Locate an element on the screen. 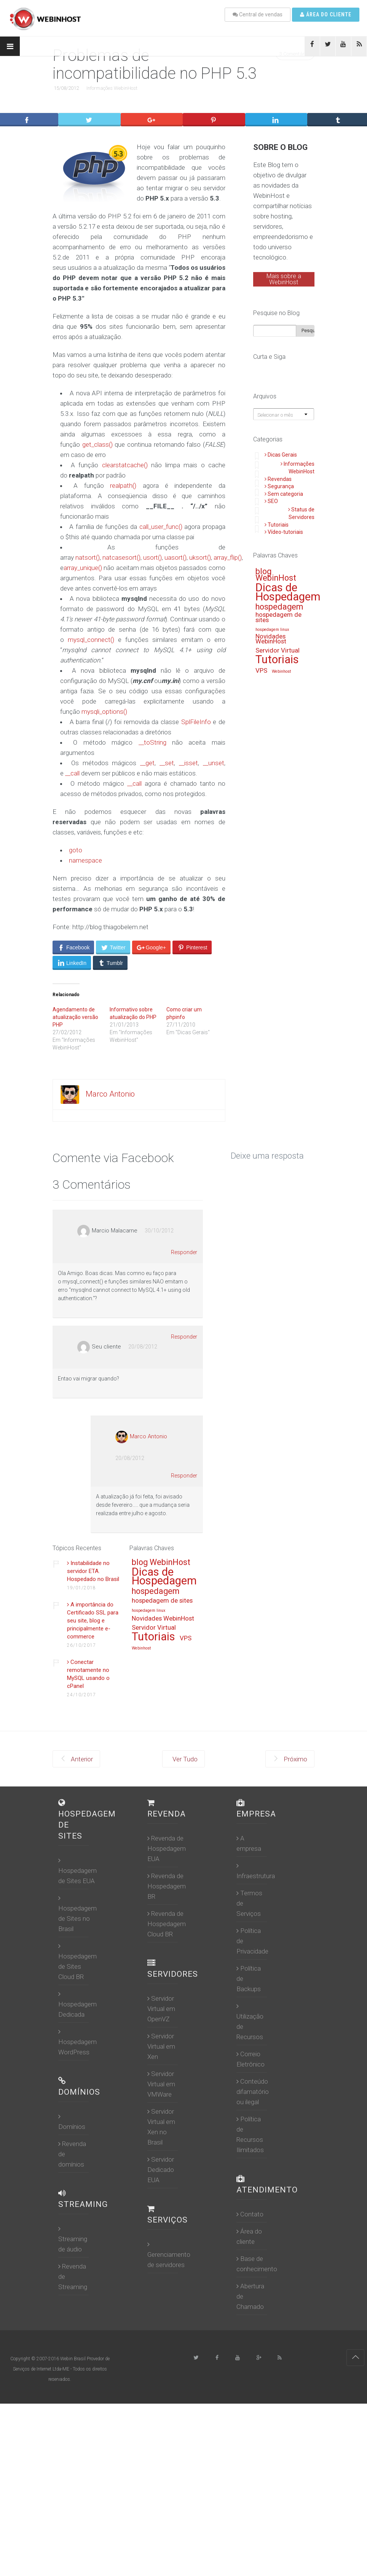 Image resolution: width=367 pixels, height=2576 pixels. array_flip() is located at coordinates (228, 557).